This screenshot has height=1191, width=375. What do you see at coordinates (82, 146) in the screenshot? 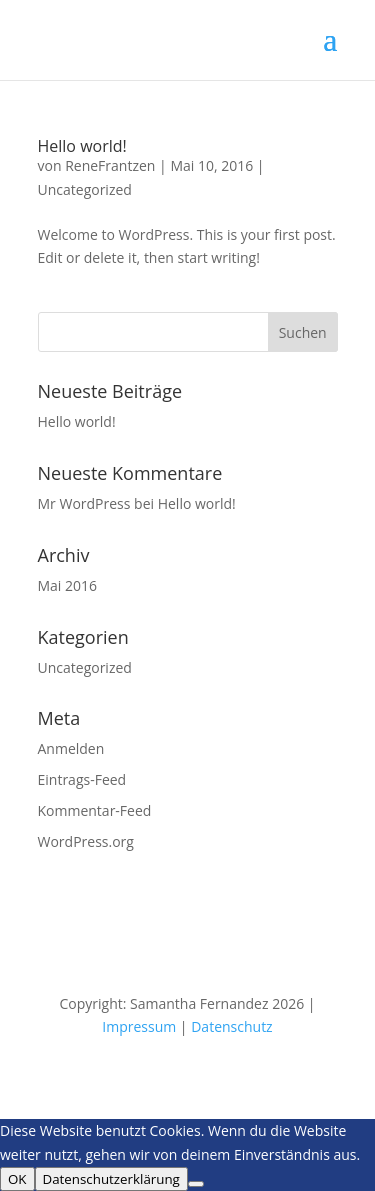
I see `Hello world!` at bounding box center [82, 146].